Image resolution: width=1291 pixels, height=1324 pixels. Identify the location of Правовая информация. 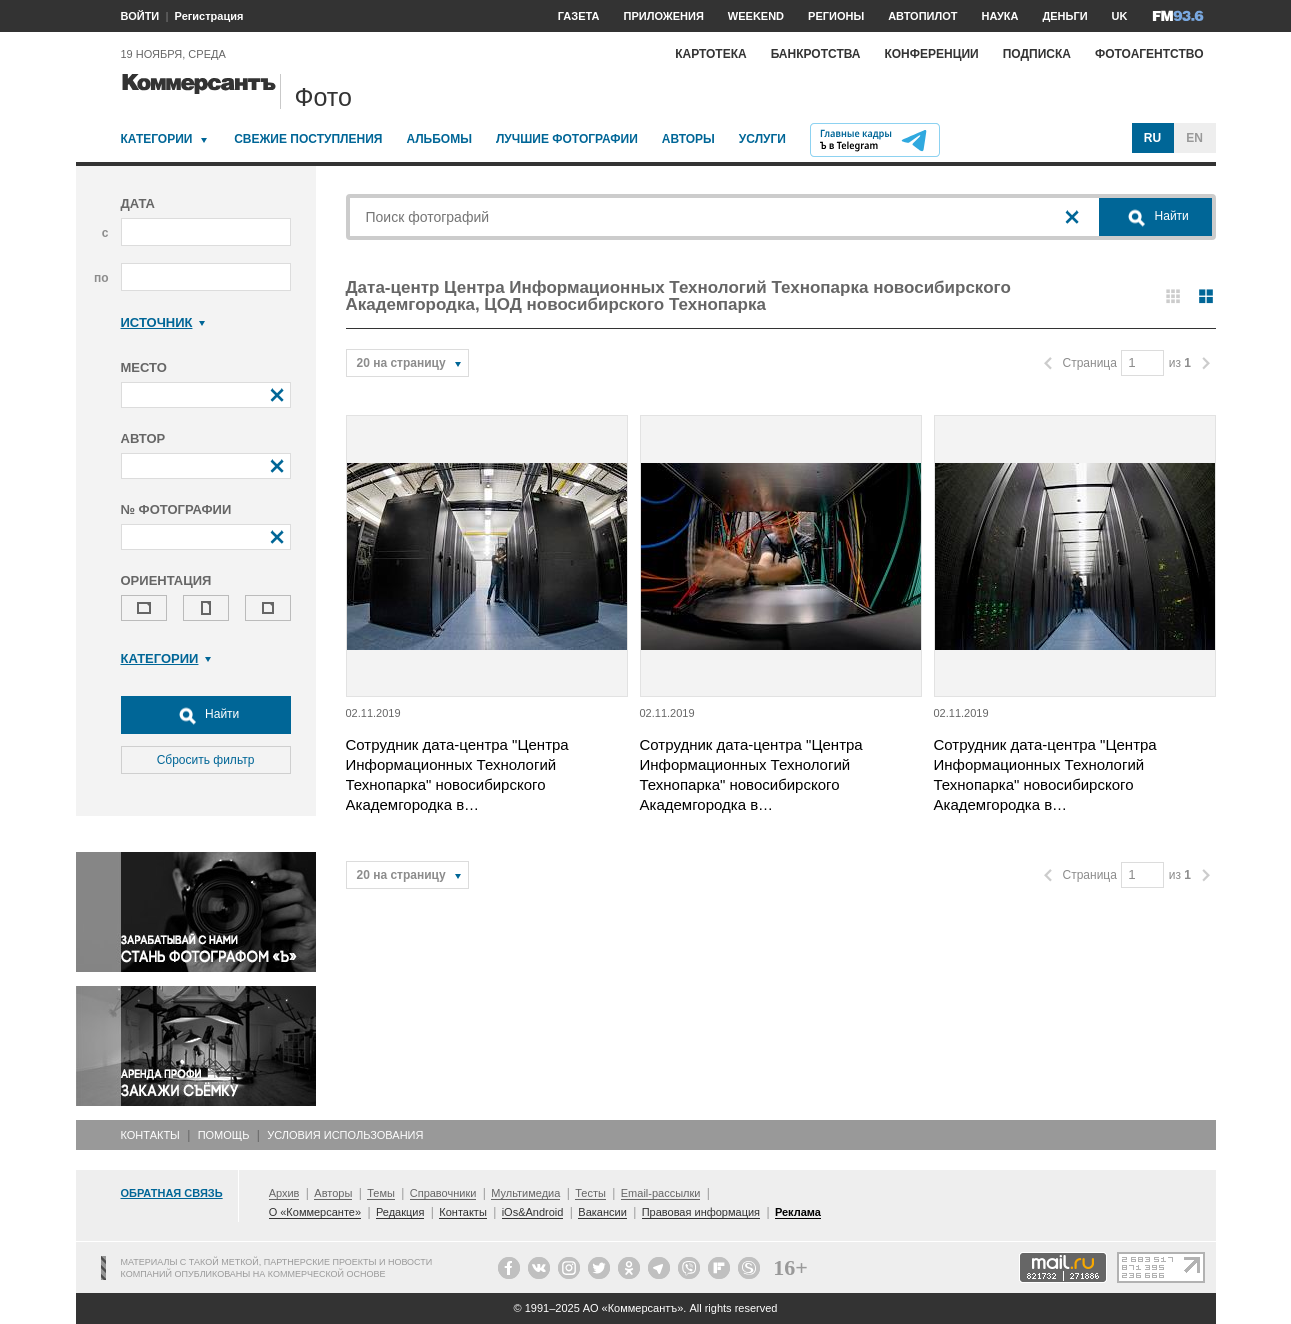
(701, 1212).